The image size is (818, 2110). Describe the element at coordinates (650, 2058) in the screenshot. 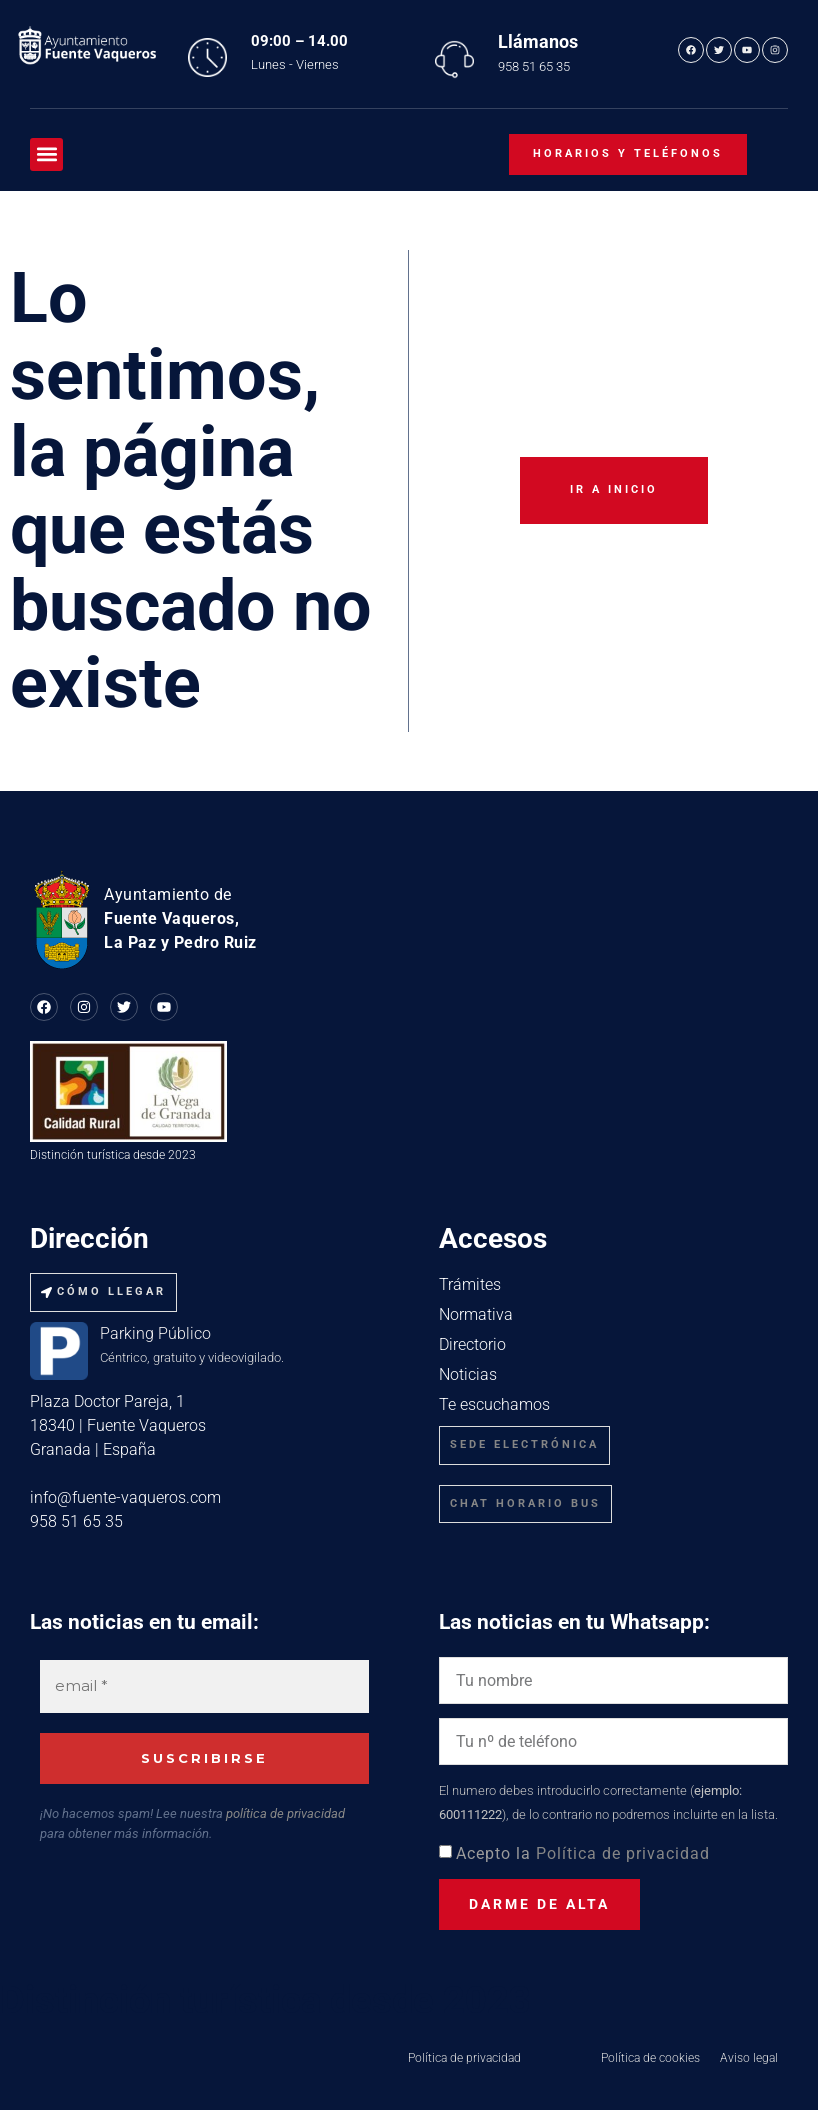

I see `Política de cookies` at that location.